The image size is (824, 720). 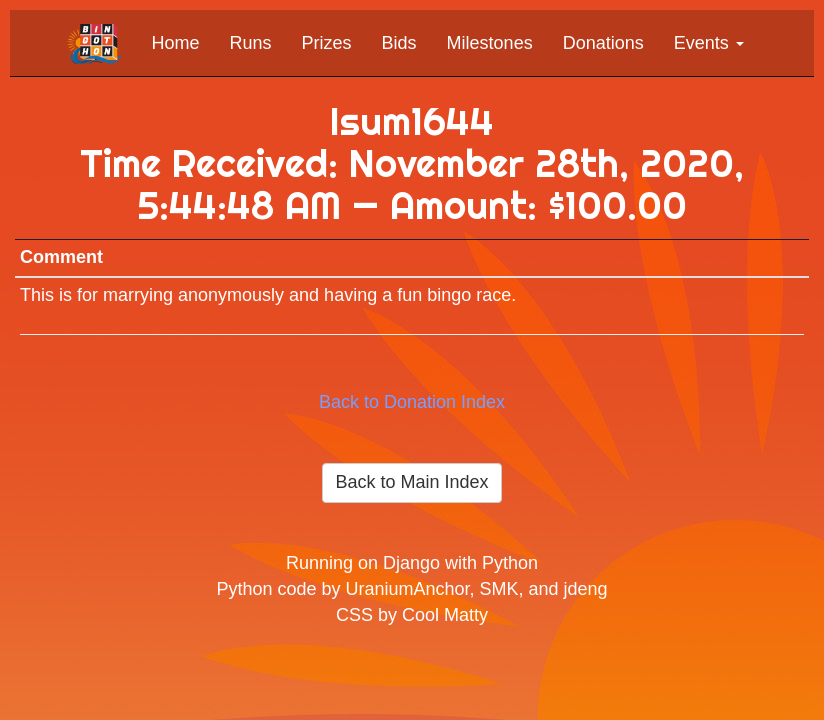 I want to click on Milestones, so click(x=490, y=43).